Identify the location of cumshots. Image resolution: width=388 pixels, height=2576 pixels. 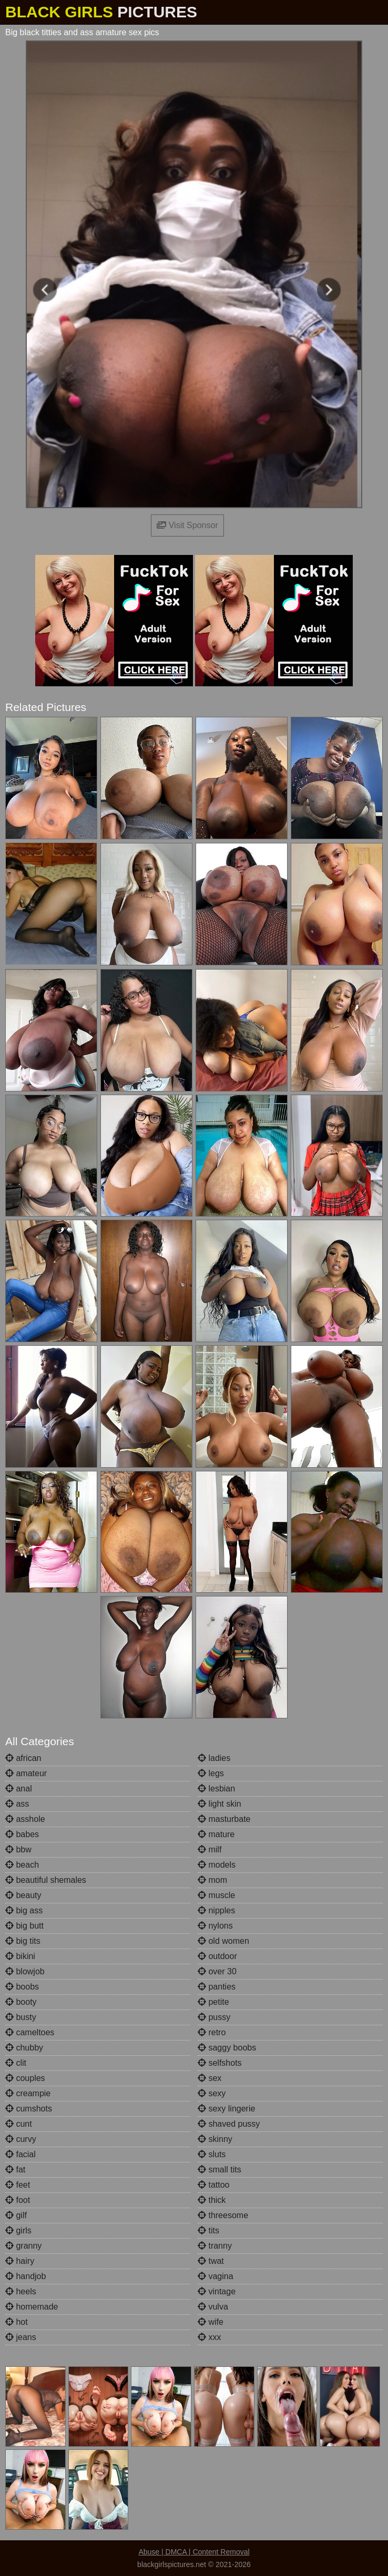
(28, 2108).